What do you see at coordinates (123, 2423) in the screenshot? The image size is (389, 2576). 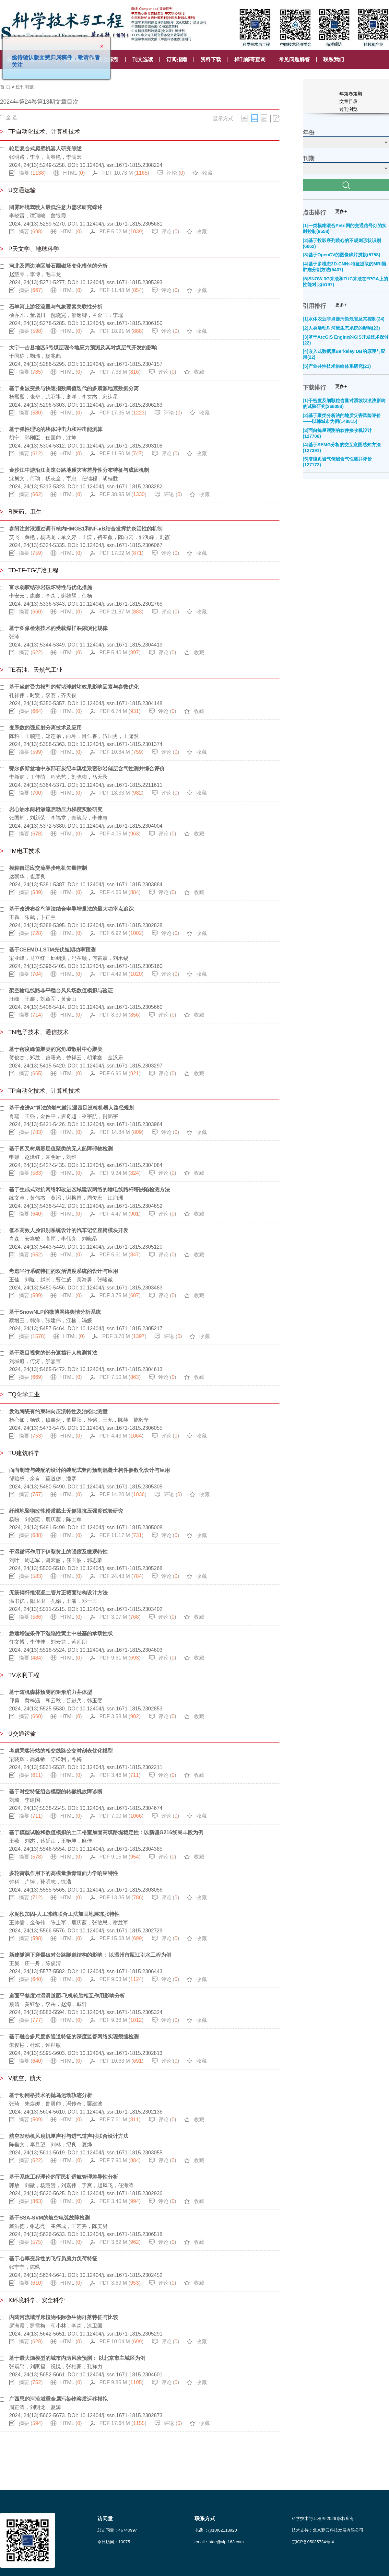 I see `PDF 17.64 M ()` at bounding box center [123, 2423].